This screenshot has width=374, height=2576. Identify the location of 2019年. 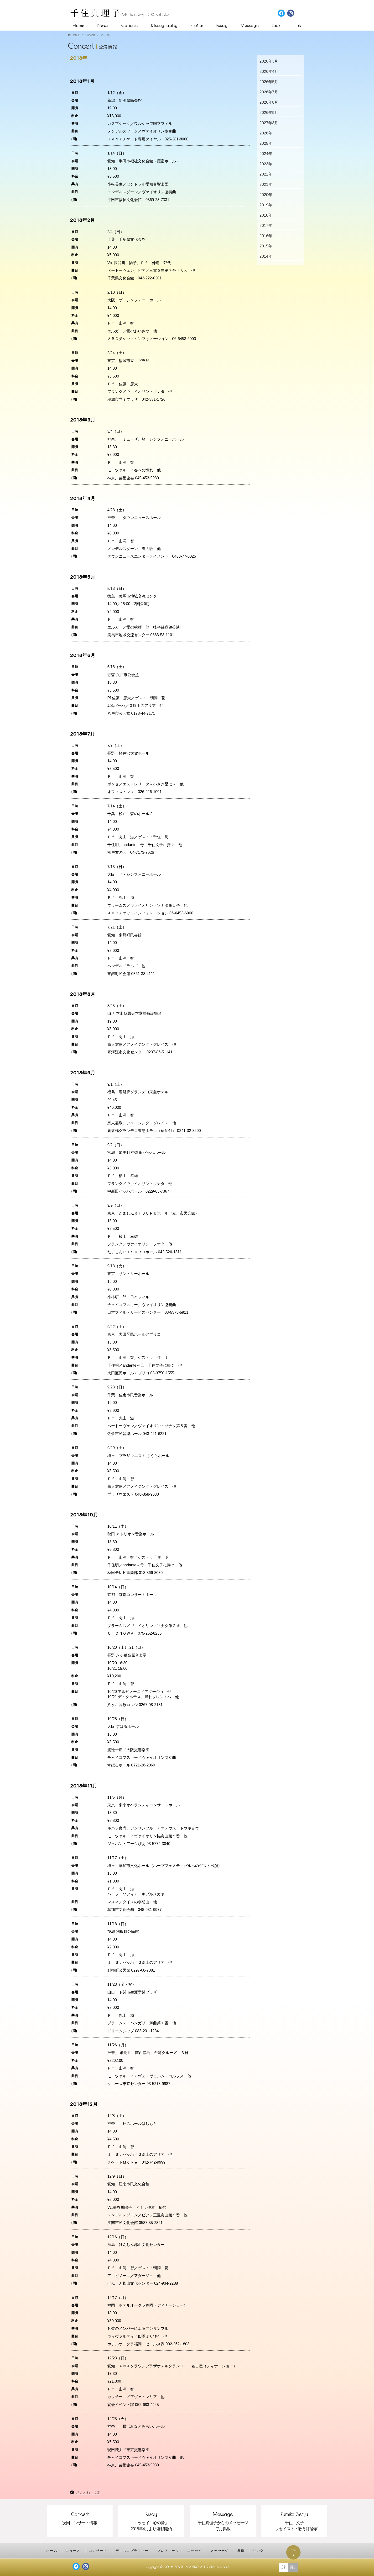
(266, 205).